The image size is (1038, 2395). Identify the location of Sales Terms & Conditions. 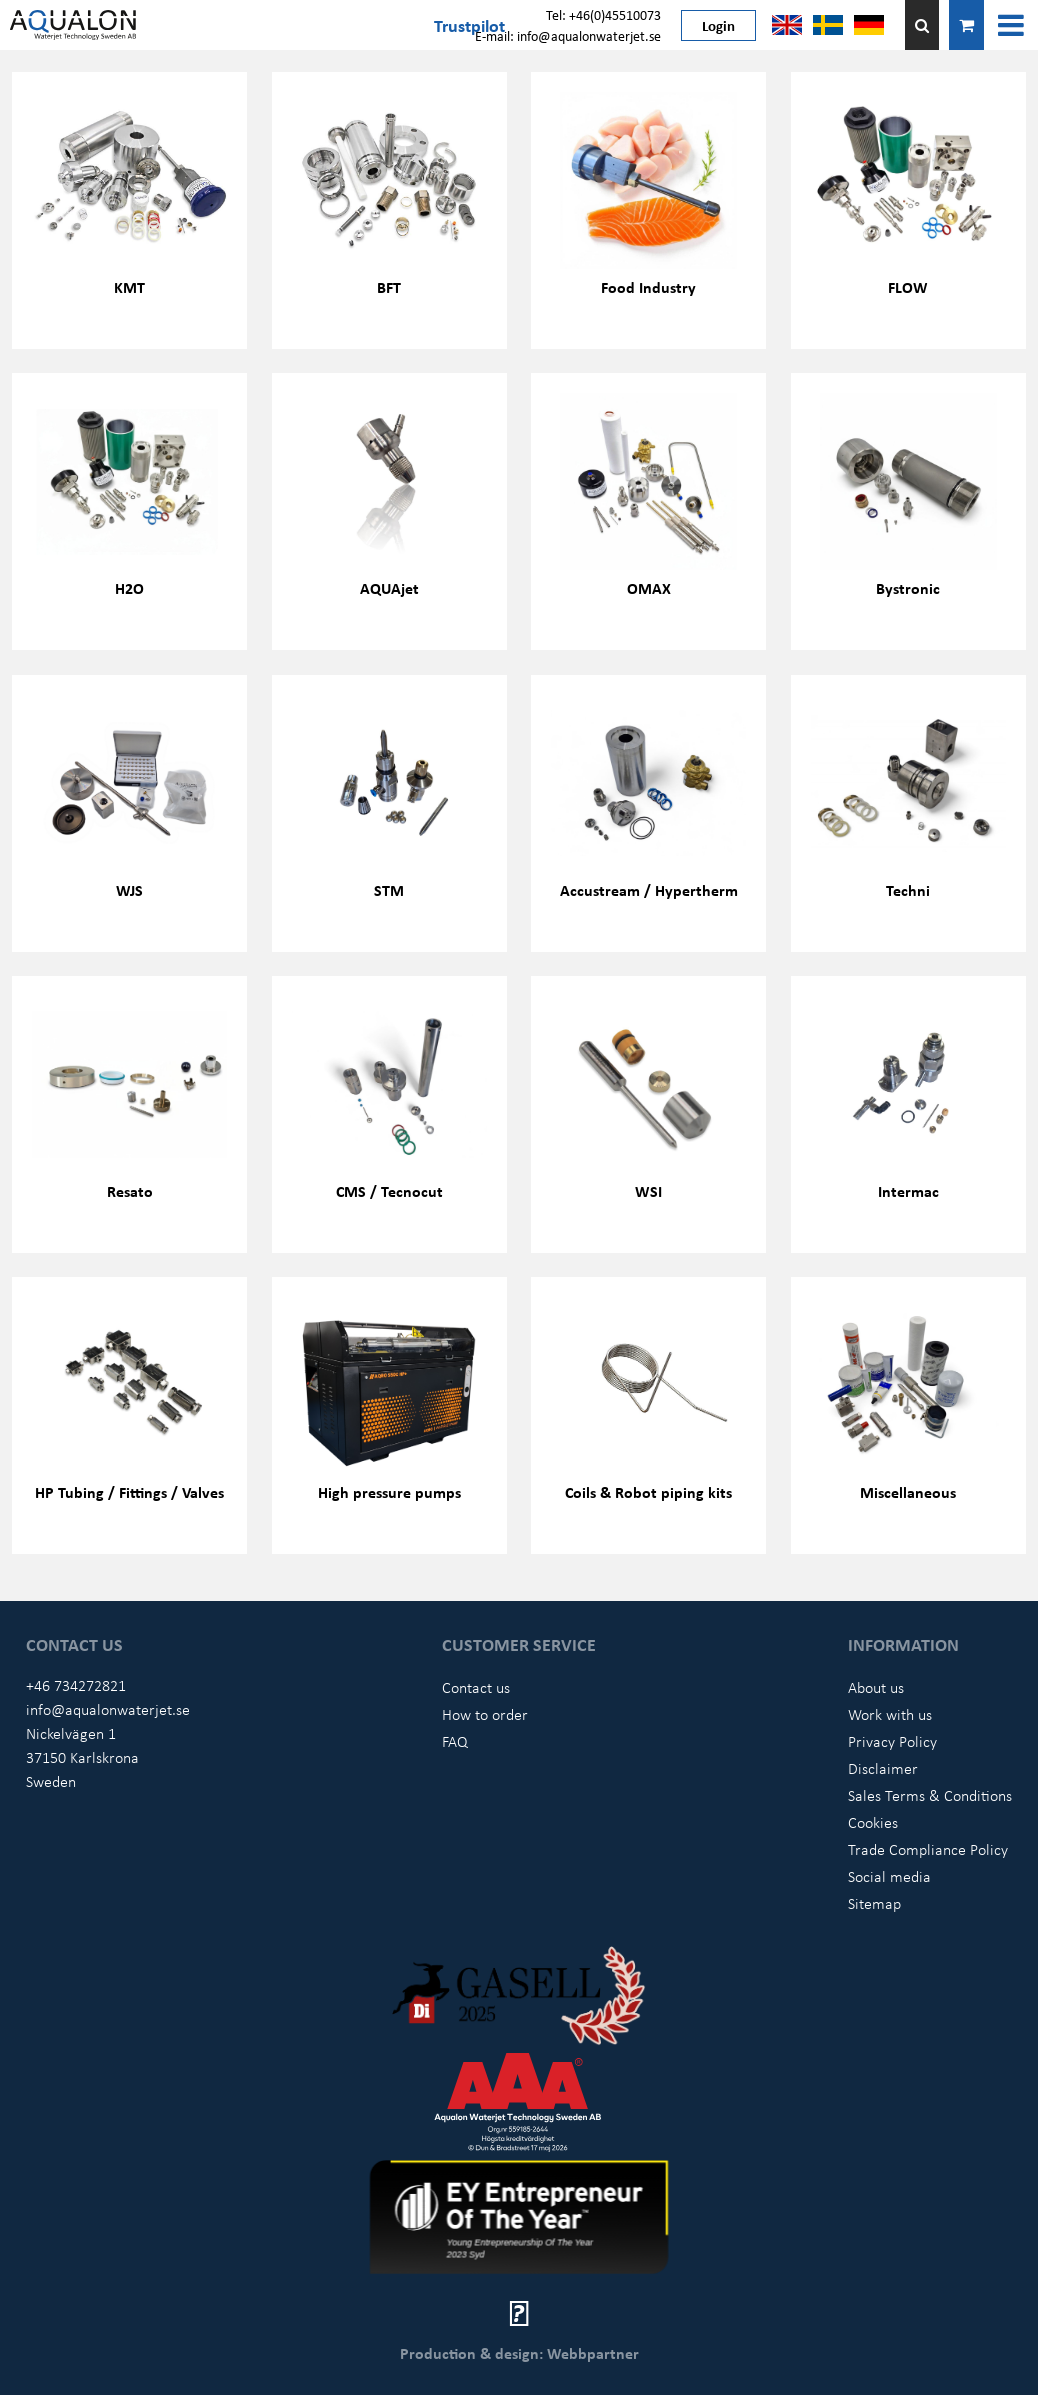
(930, 1795).